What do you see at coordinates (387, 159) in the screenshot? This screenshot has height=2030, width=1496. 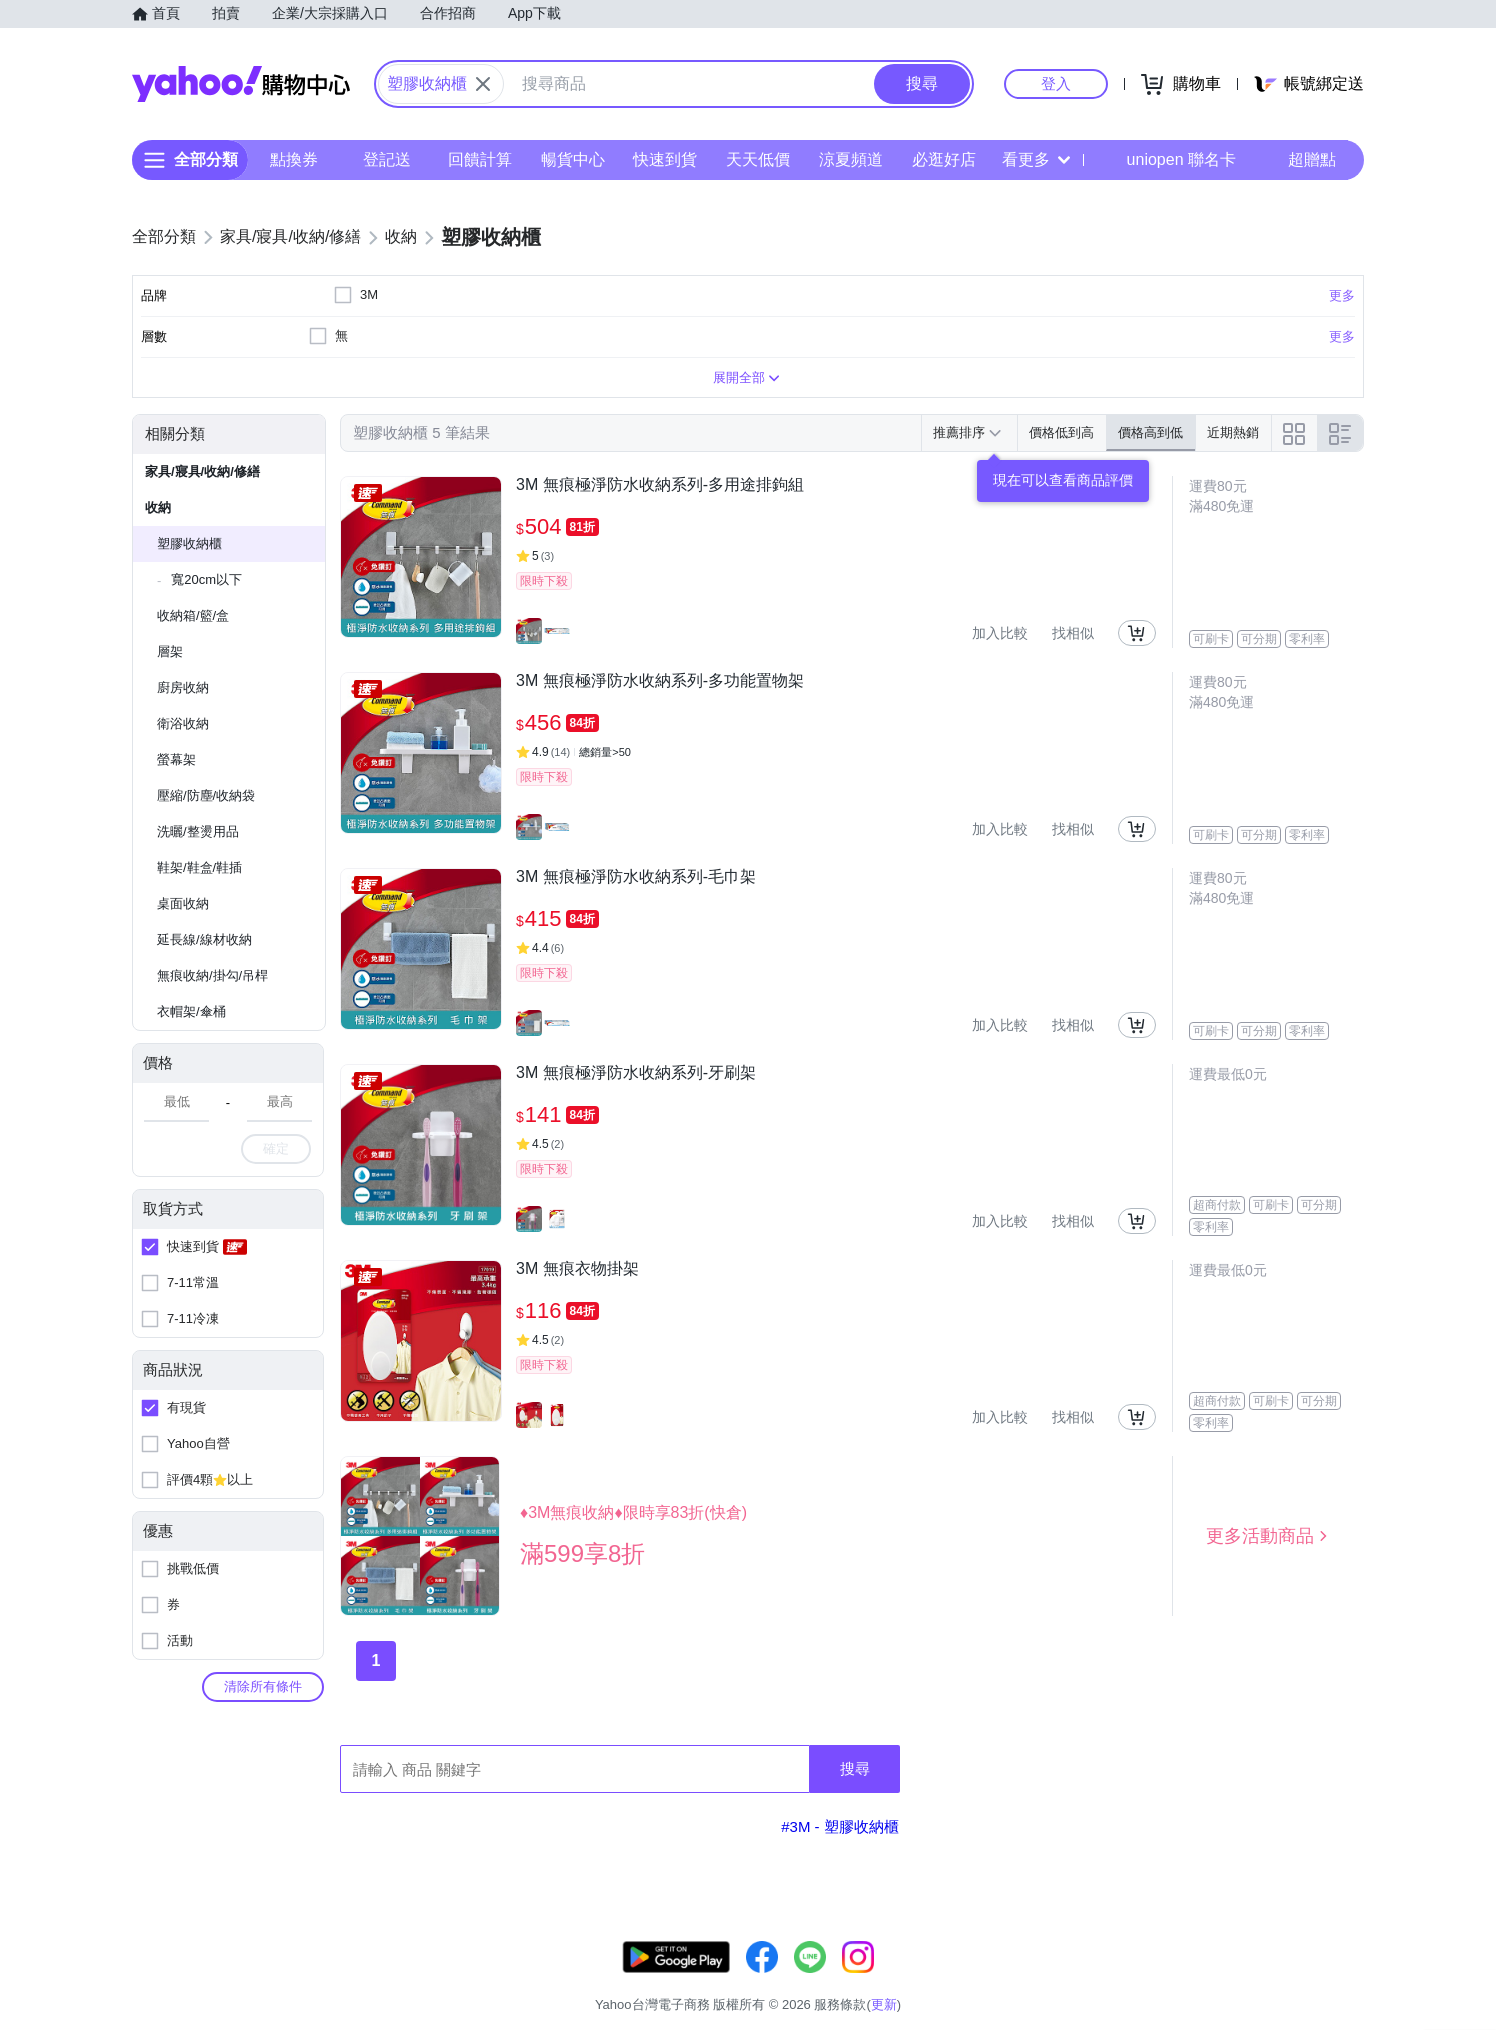 I see `登記送` at bounding box center [387, 159].